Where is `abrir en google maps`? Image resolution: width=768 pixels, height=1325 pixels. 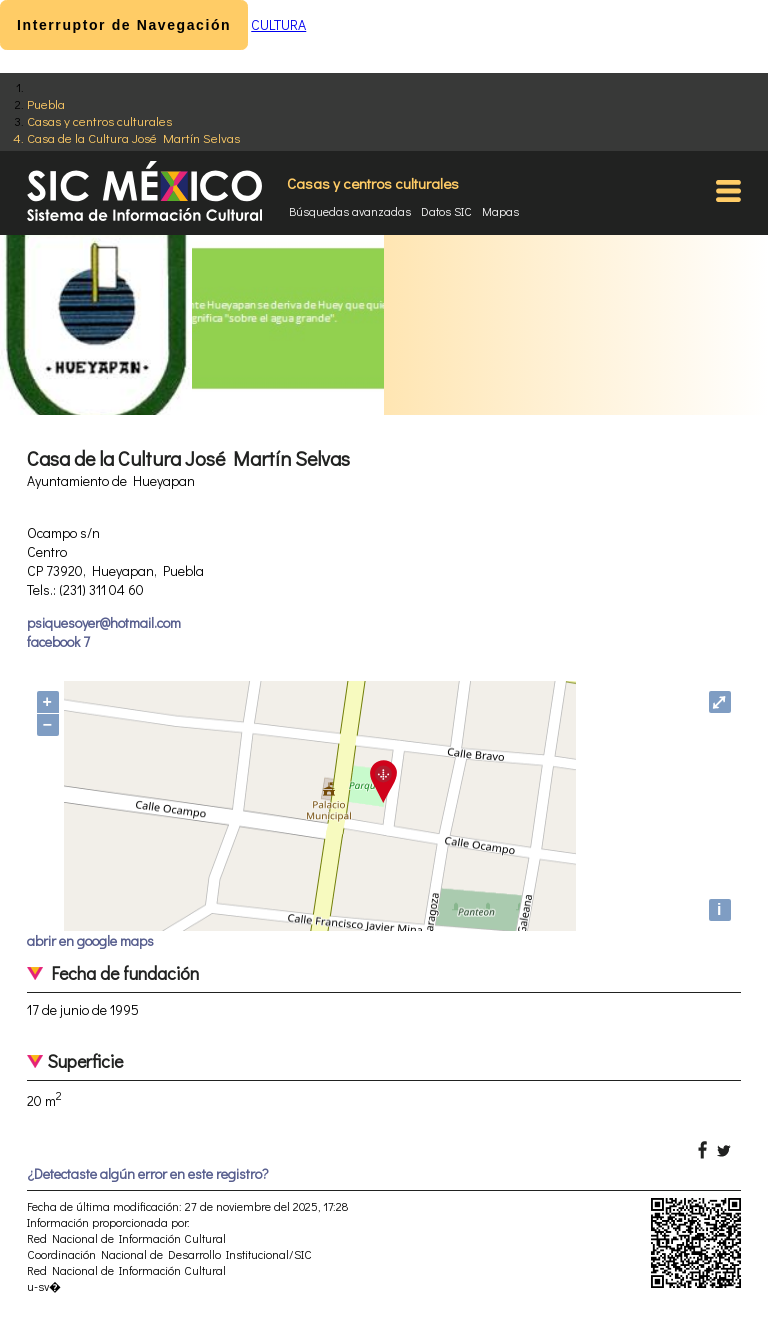
abrir en google maps is located at coordinates (90, 940).